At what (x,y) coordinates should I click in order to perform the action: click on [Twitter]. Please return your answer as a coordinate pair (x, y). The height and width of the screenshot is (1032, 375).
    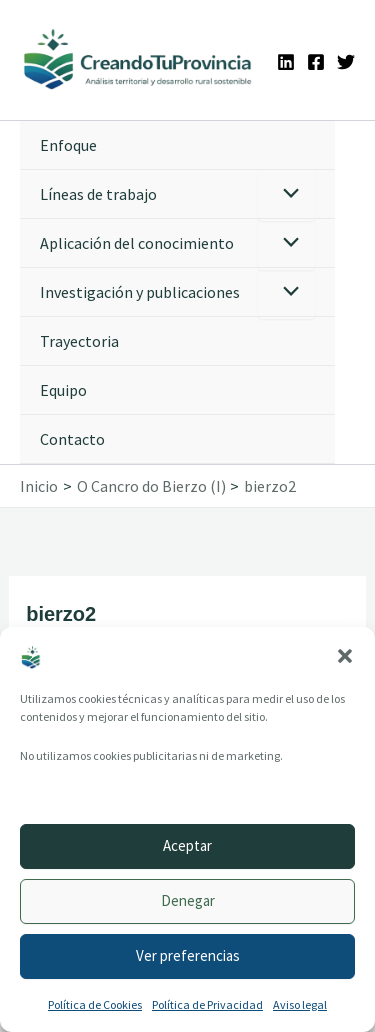
    Looking at the image, I should click on (346, 62).